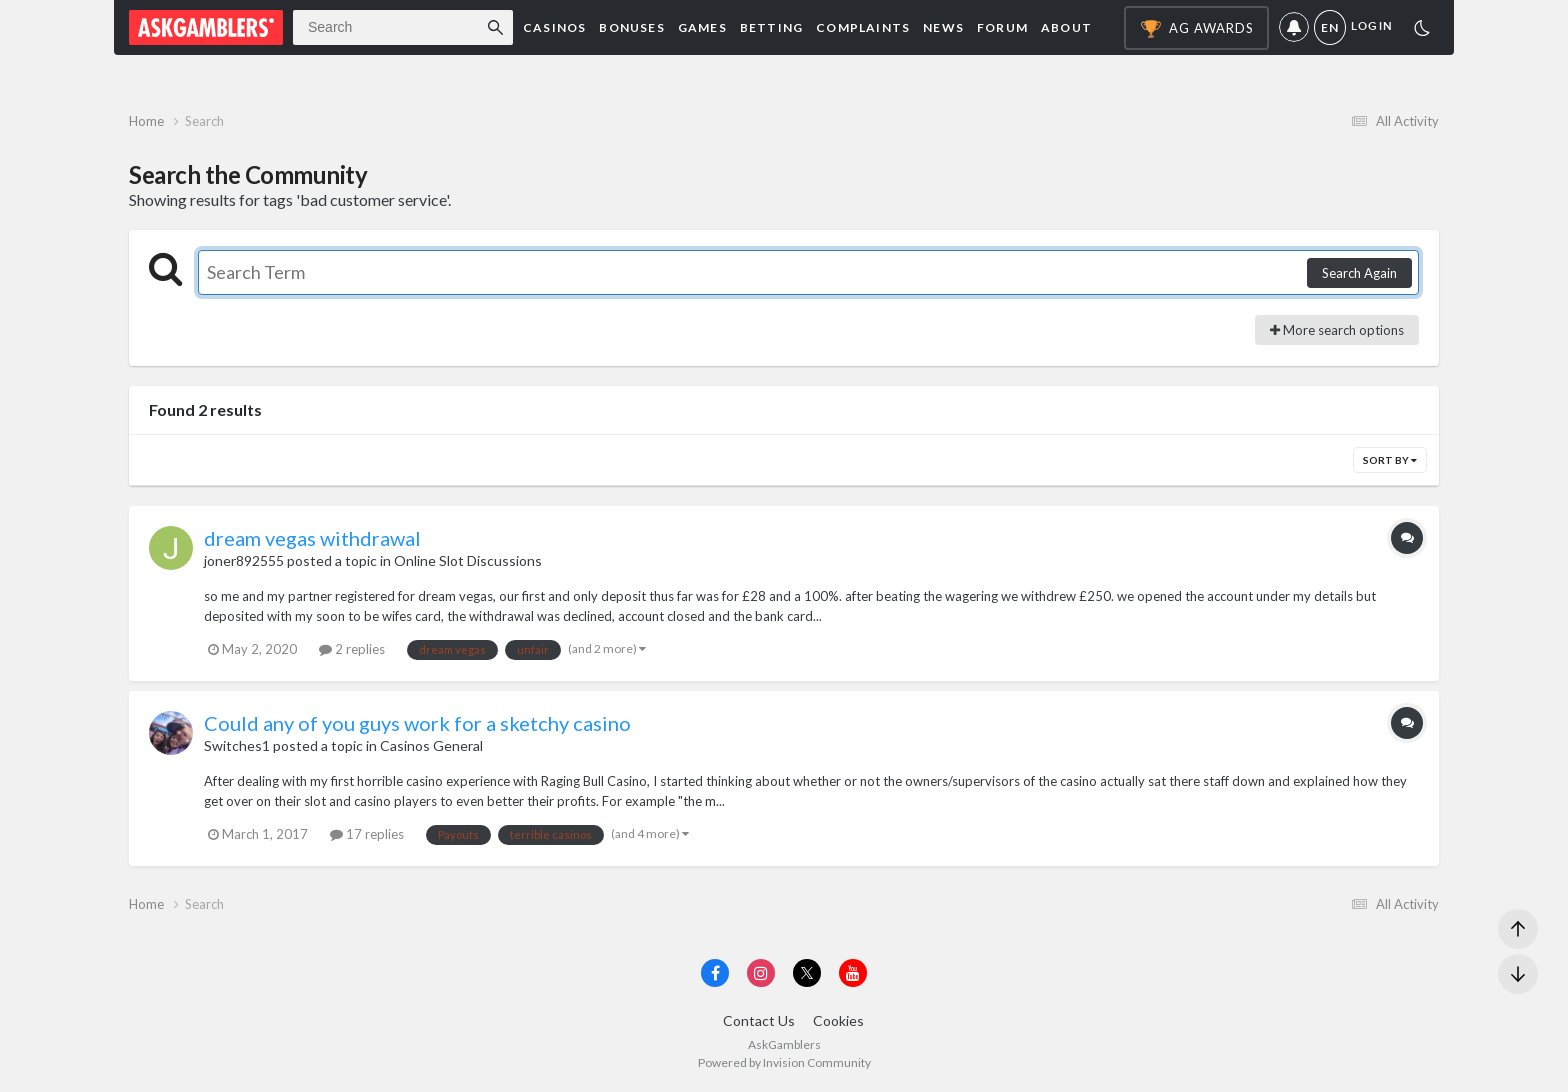  What do you see at coordinates (417, 723) in the screenshot?
I see `Could any of you guys work for a sketchy casino` at bounding box center [417, 723].